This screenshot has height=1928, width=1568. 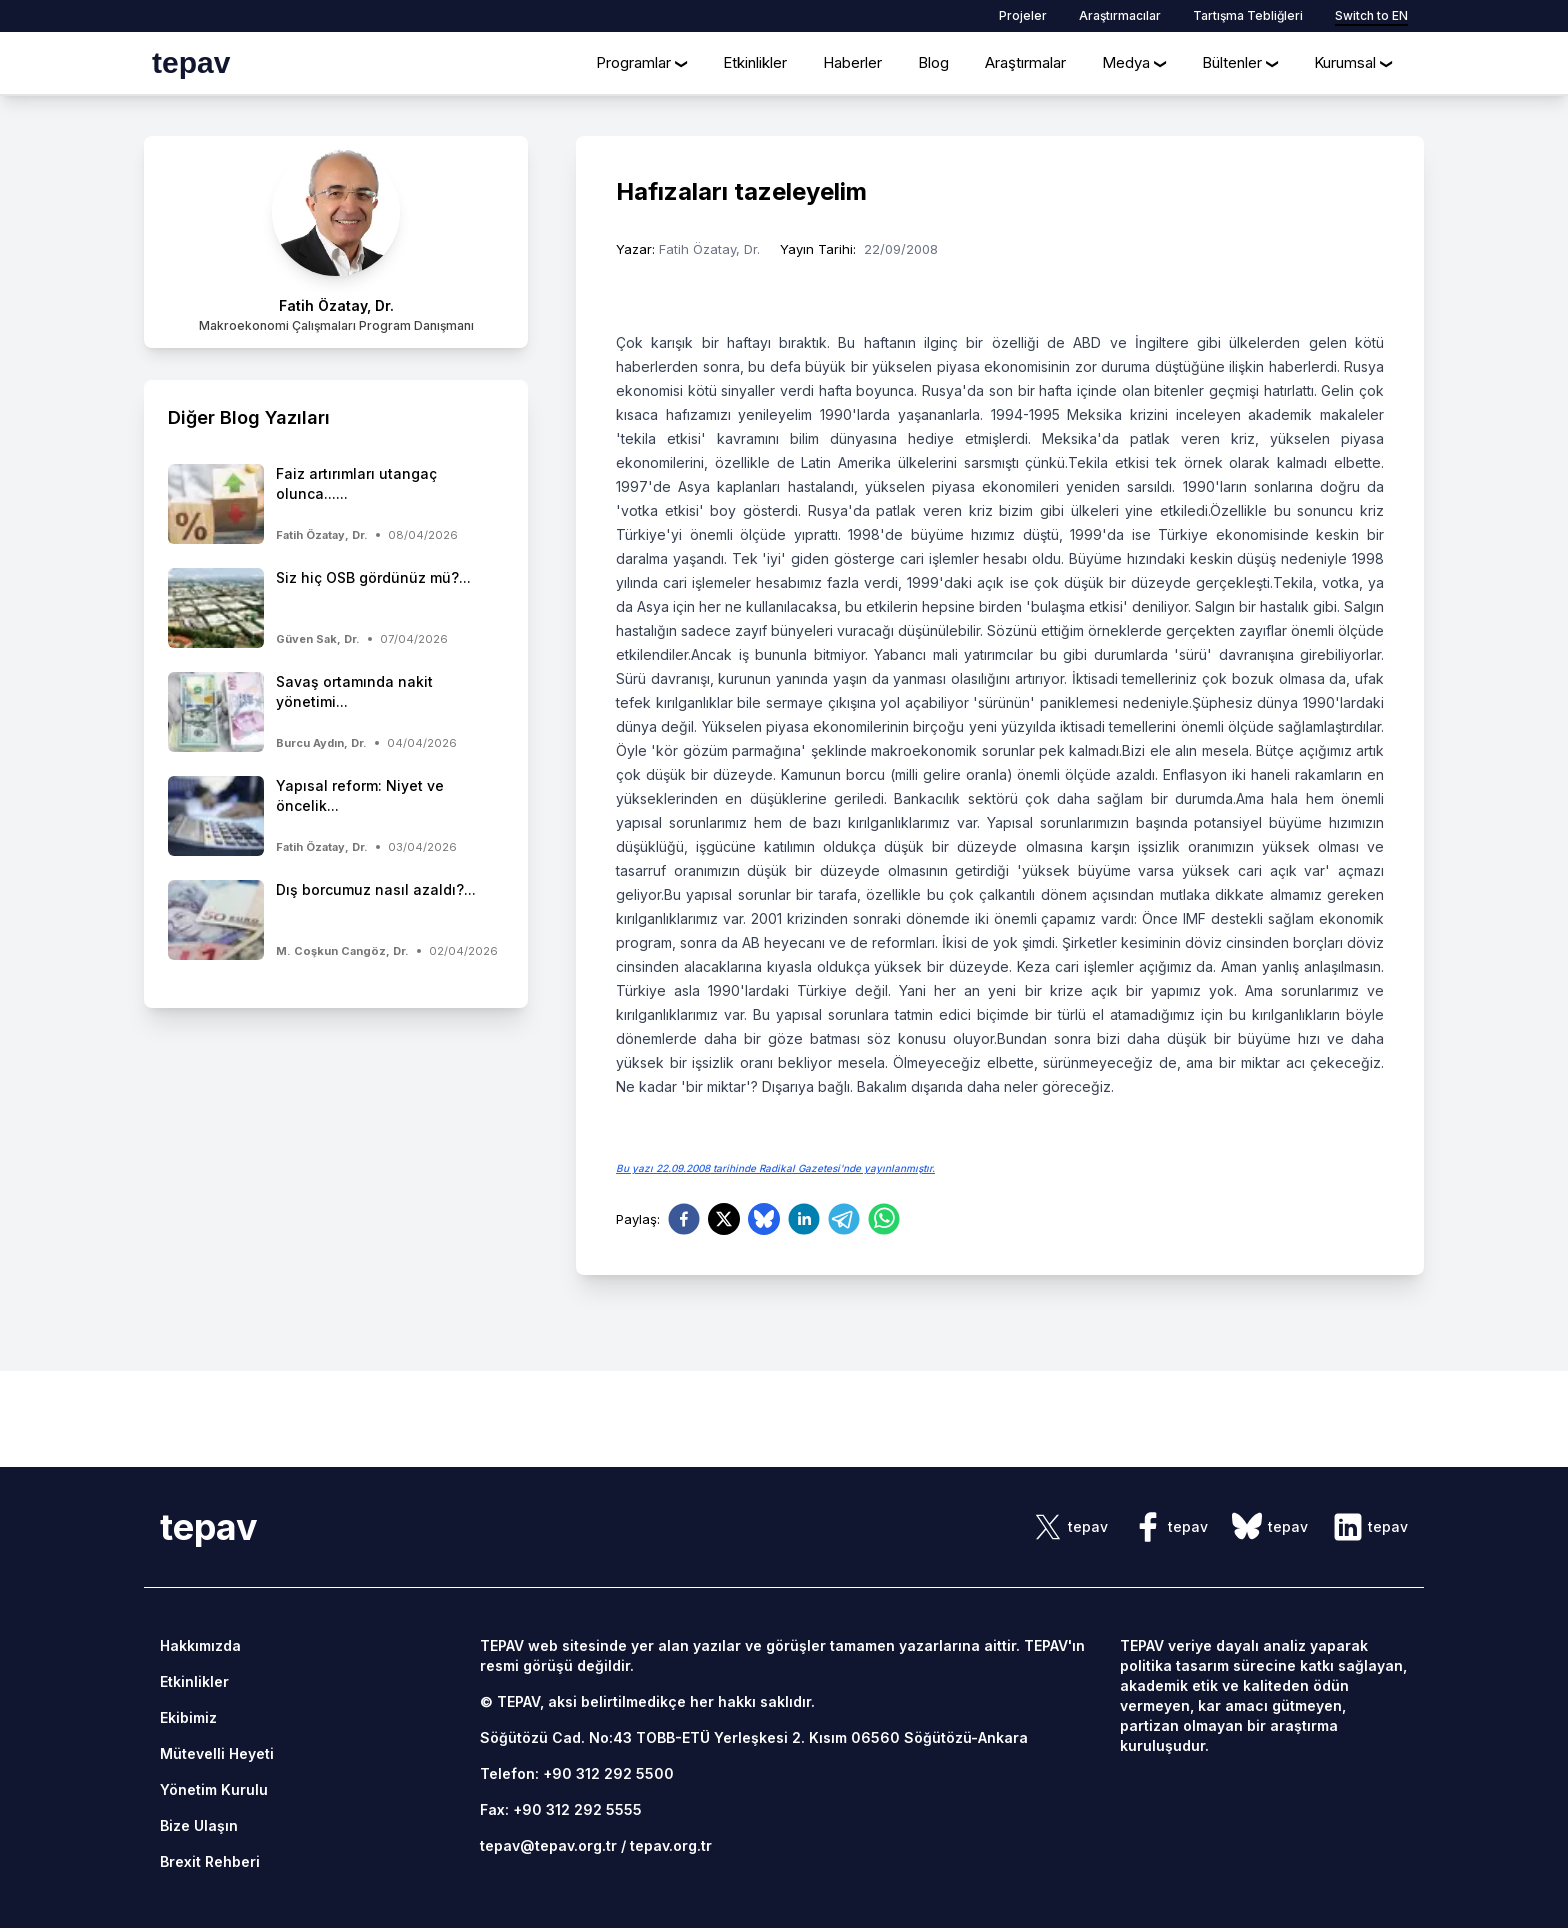 I want to click on Tartışma Tebliğleri, so click(x=1248, y=15).